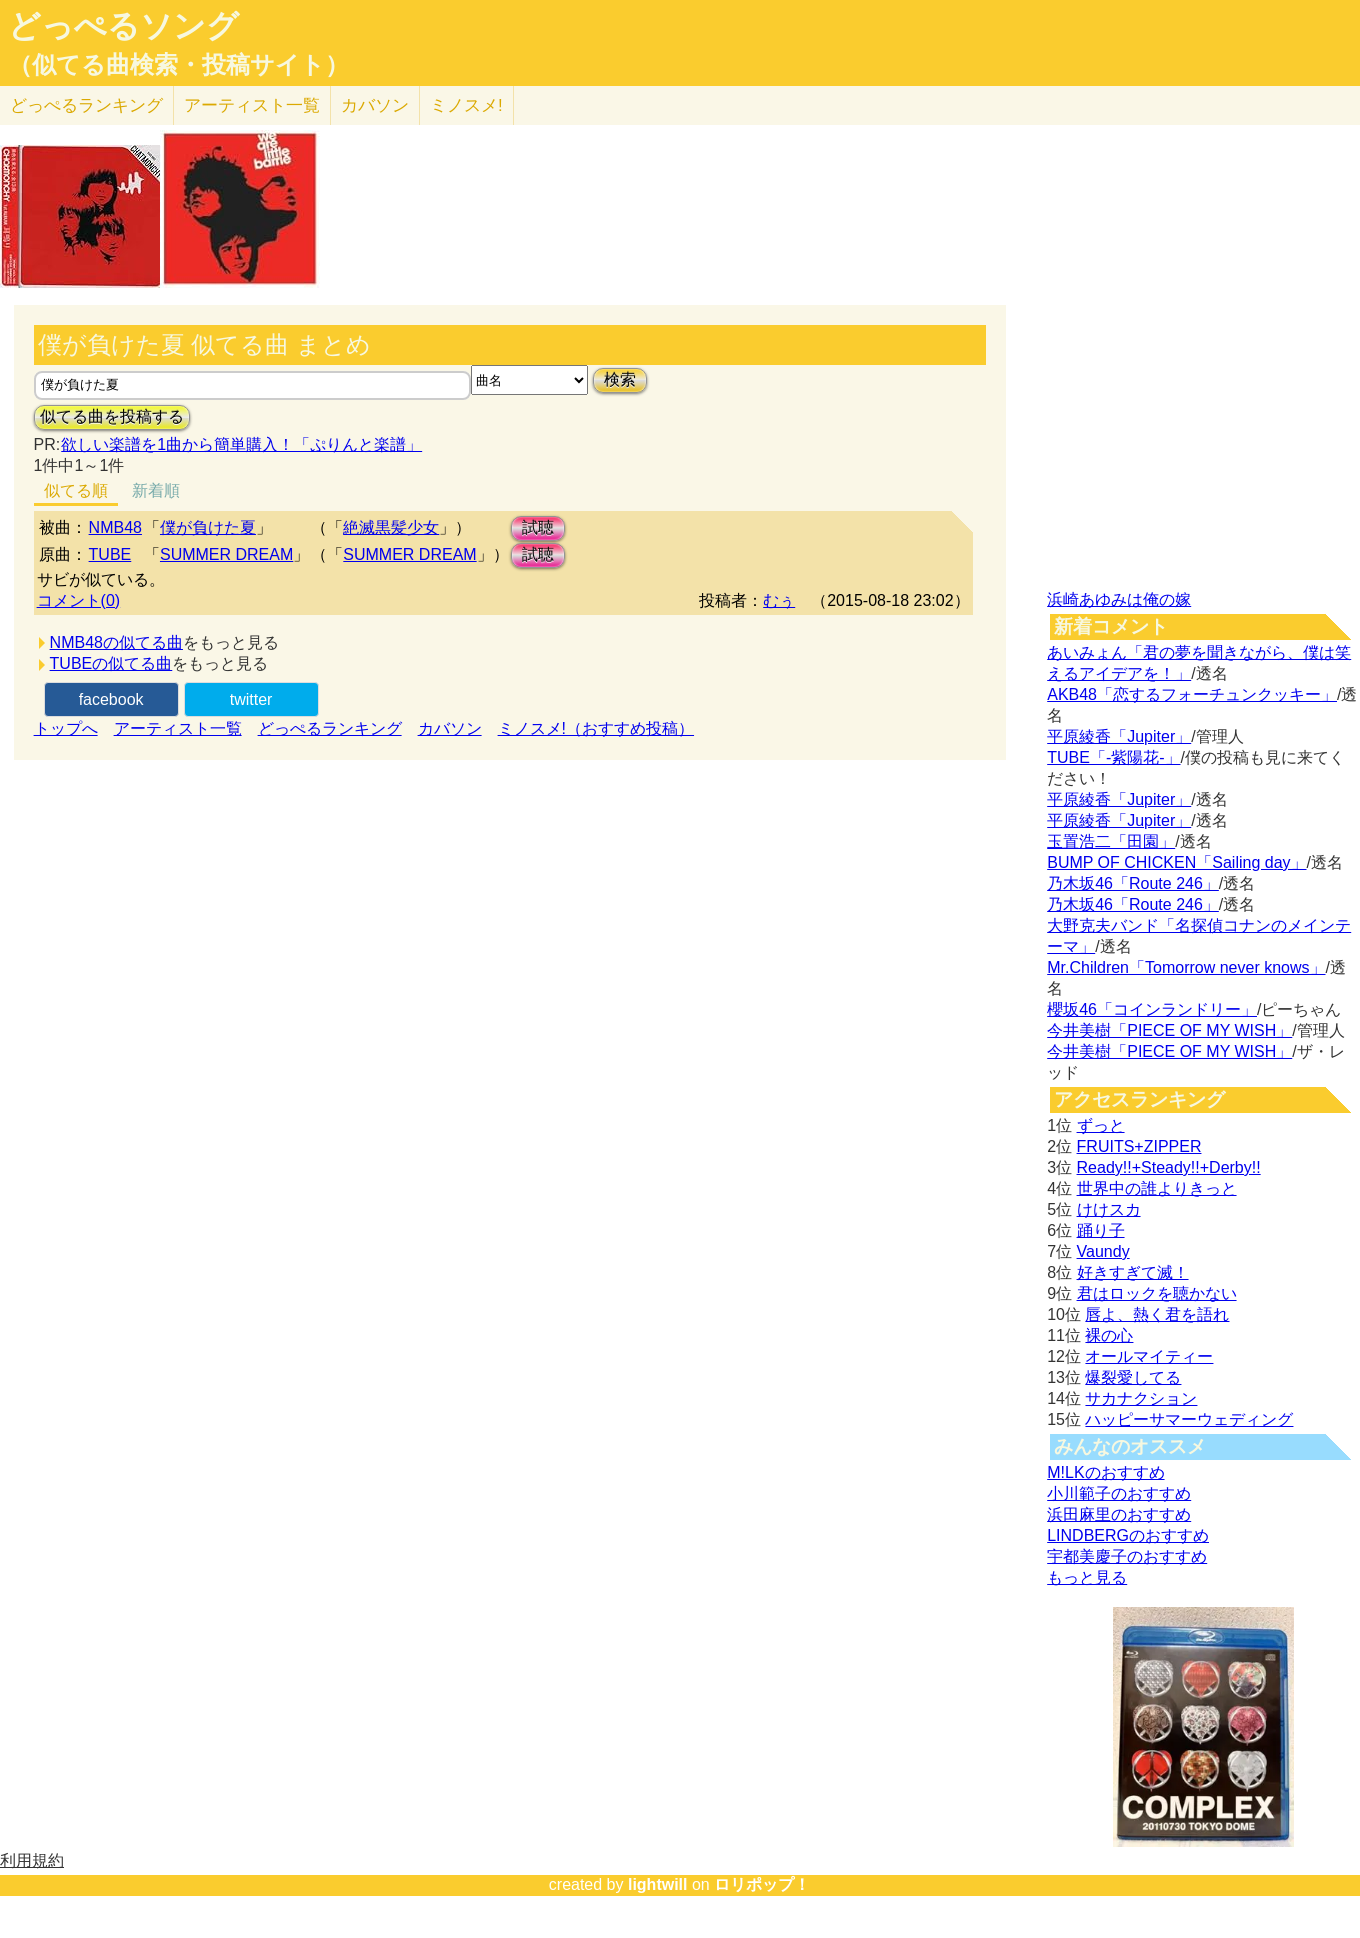 The width and height of the screenshot is (1360, 1938). Describe the element at coordinates (1109, 1209) in the screenshot. I see `けけスカ` at that location.